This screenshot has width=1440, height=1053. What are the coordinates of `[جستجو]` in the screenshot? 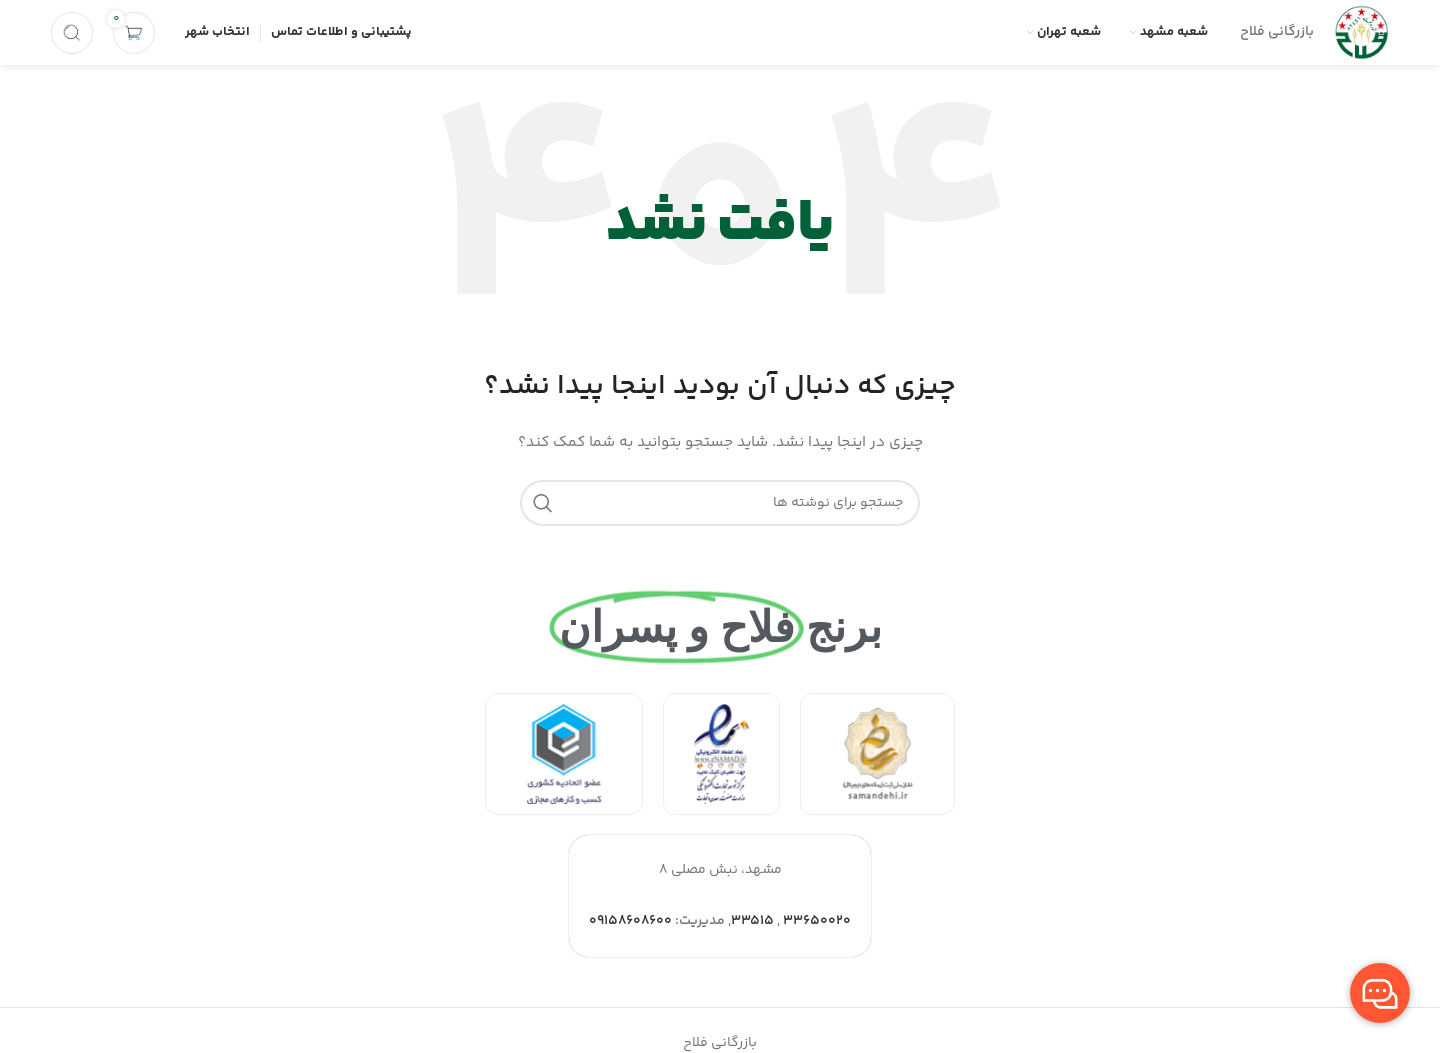 It's located at (72, 33).